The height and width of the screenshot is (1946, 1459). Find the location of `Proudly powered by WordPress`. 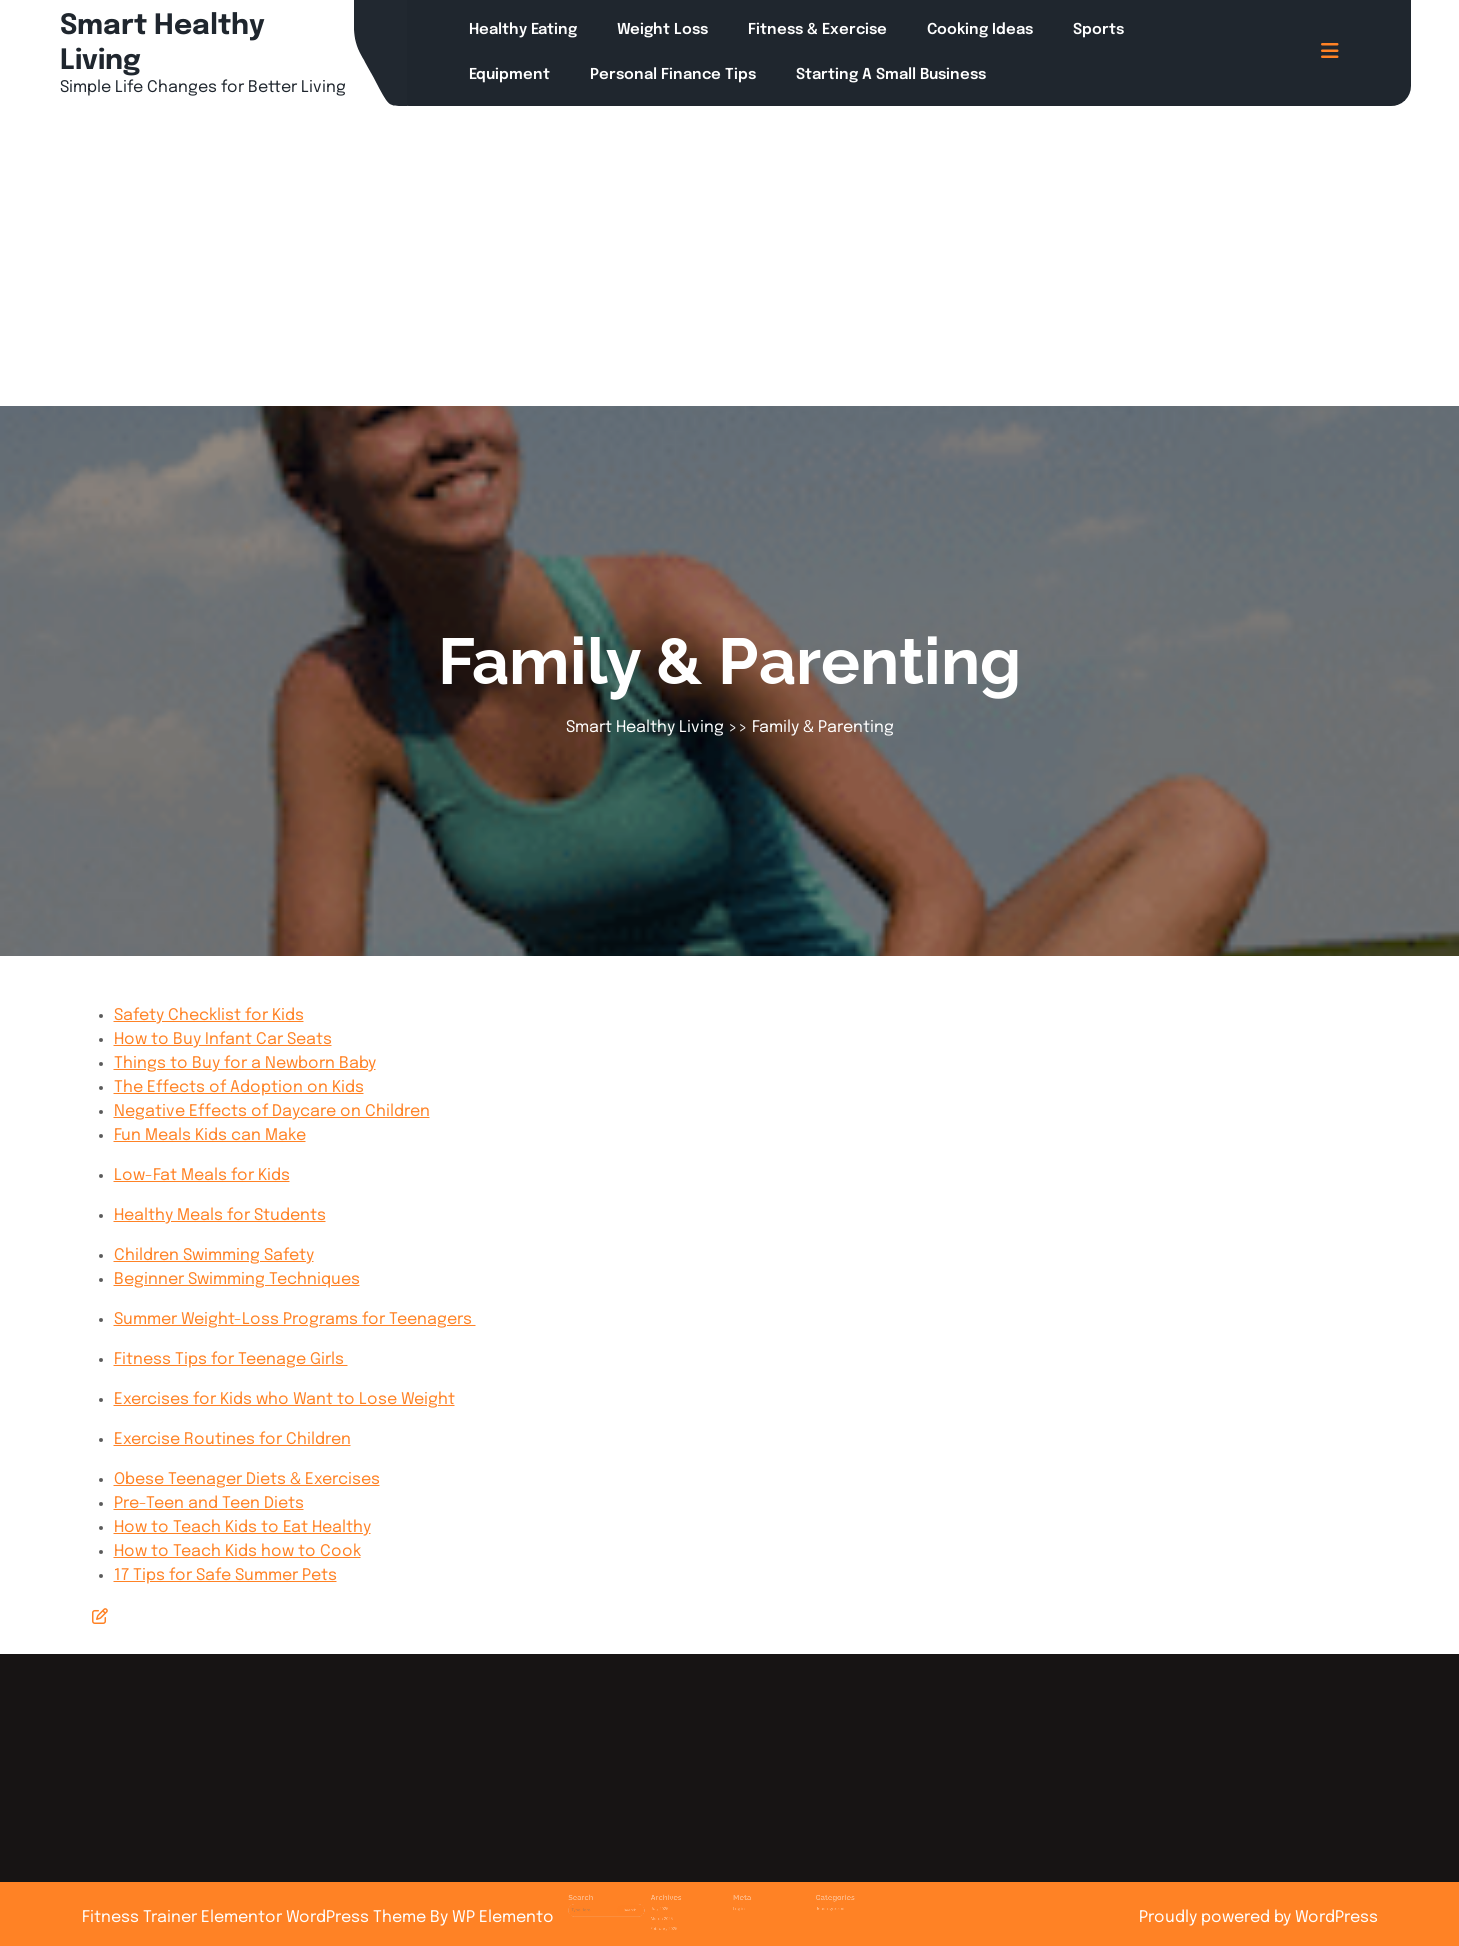

Proudly powered by WordPress is located at coordinates (1258, 1917).